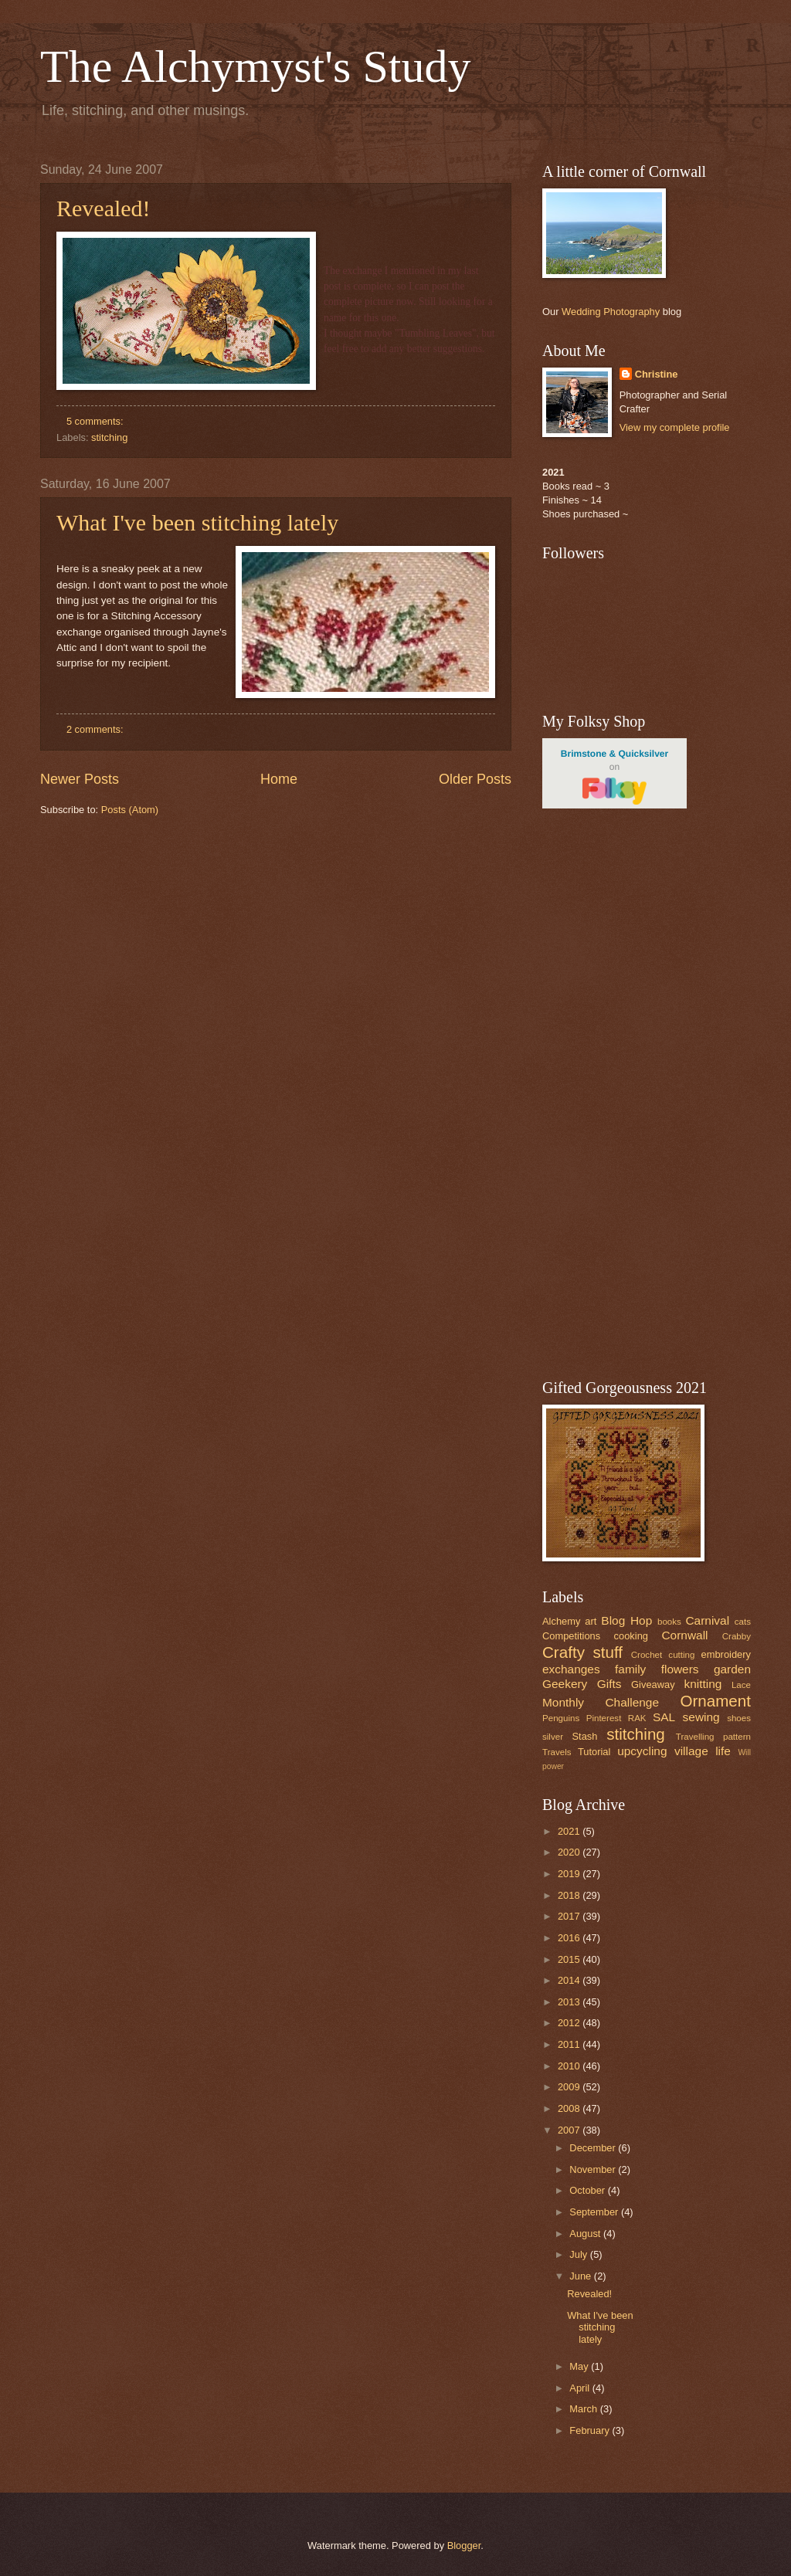  What do you see at coordinates (726, 1654) in the screenshot?
I see `embroidery` at bounding box center [726, 1654].